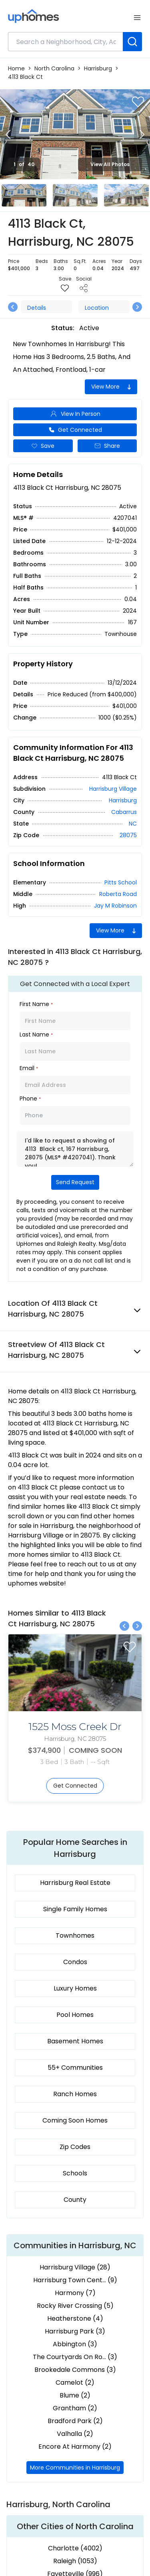  I want to click on Townhomes, so click(75, 1935).